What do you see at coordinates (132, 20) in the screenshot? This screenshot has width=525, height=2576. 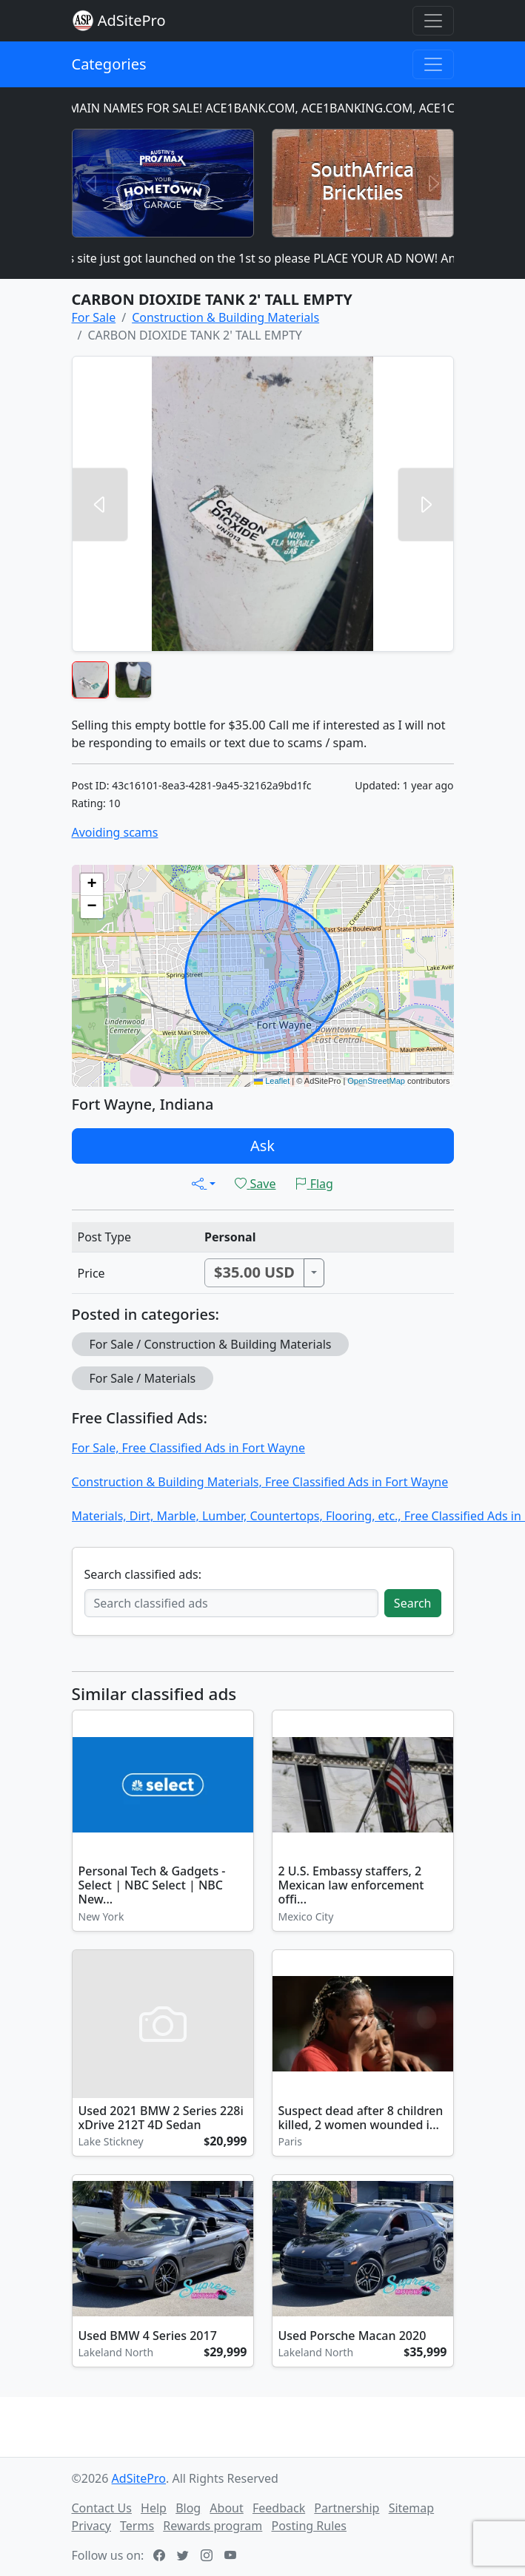 I see `AdSitePro` at bounding box center [132, 20].